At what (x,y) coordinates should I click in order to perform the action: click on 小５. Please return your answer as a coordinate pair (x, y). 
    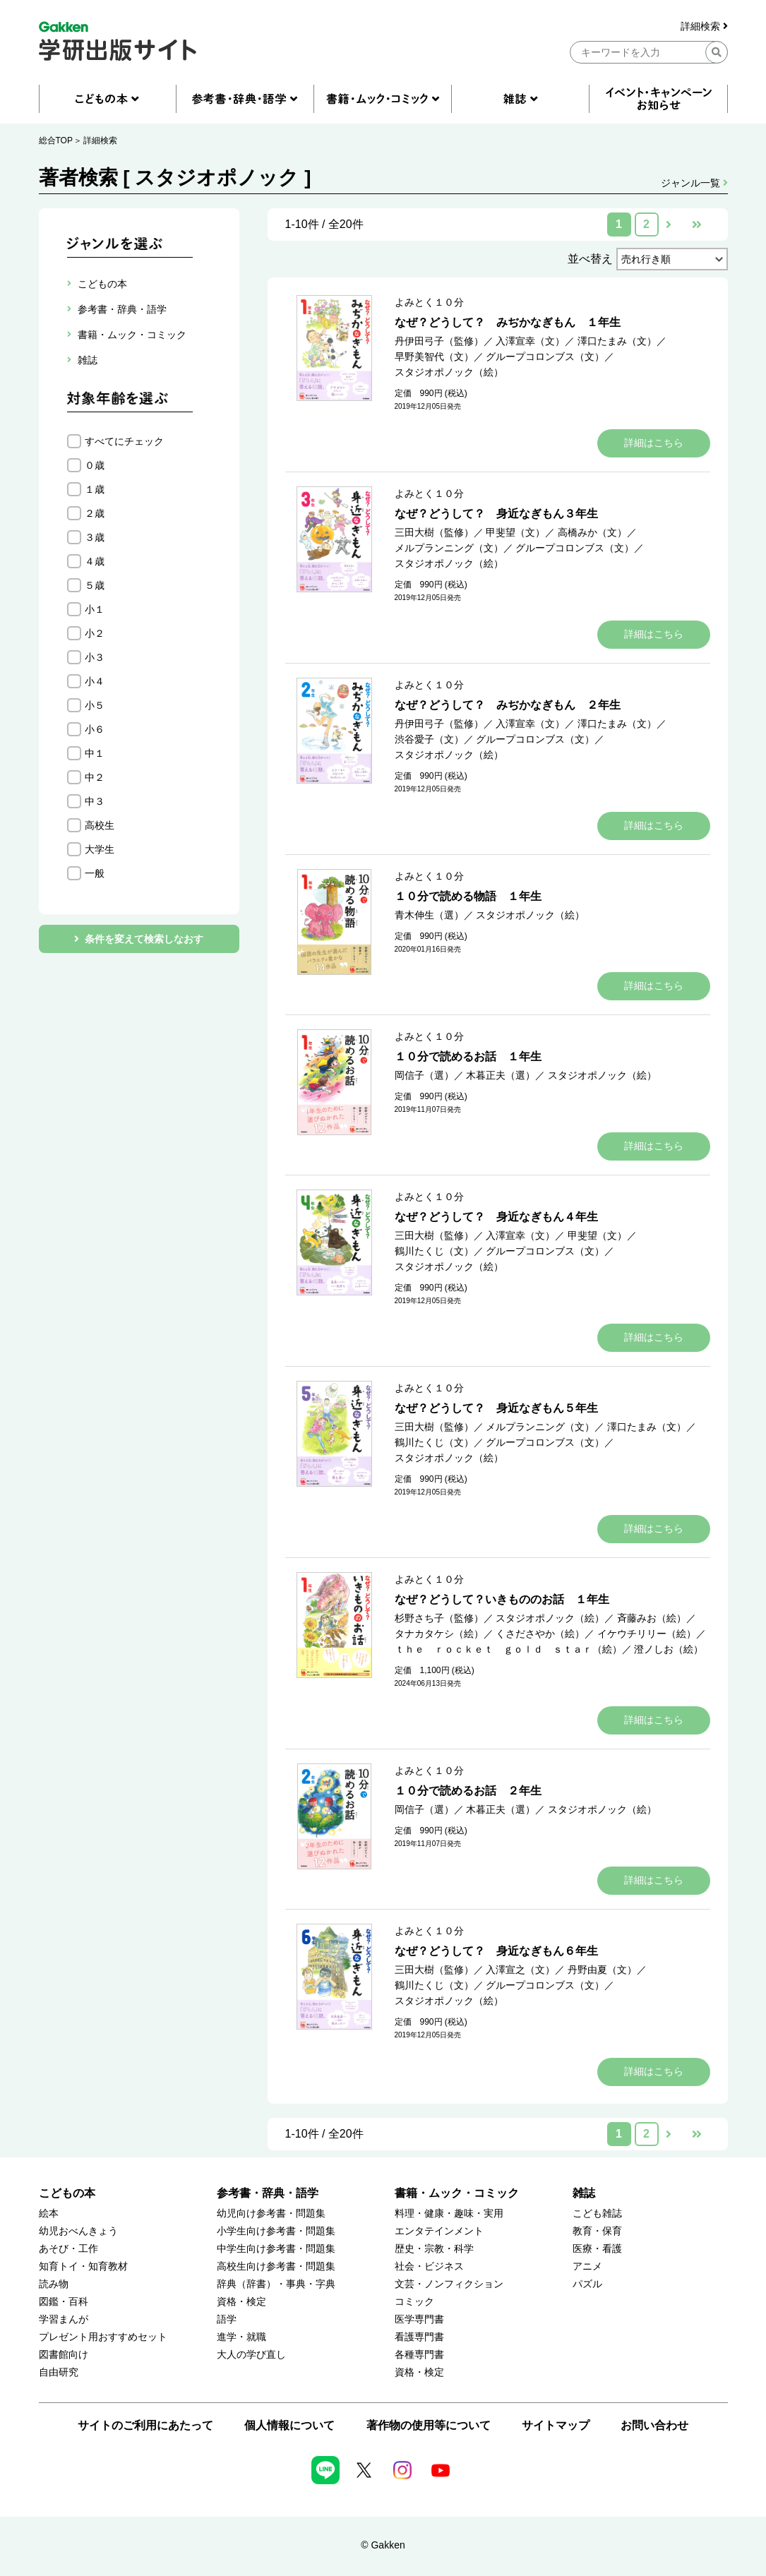
    Looking at the image, I should click on (94, 705).